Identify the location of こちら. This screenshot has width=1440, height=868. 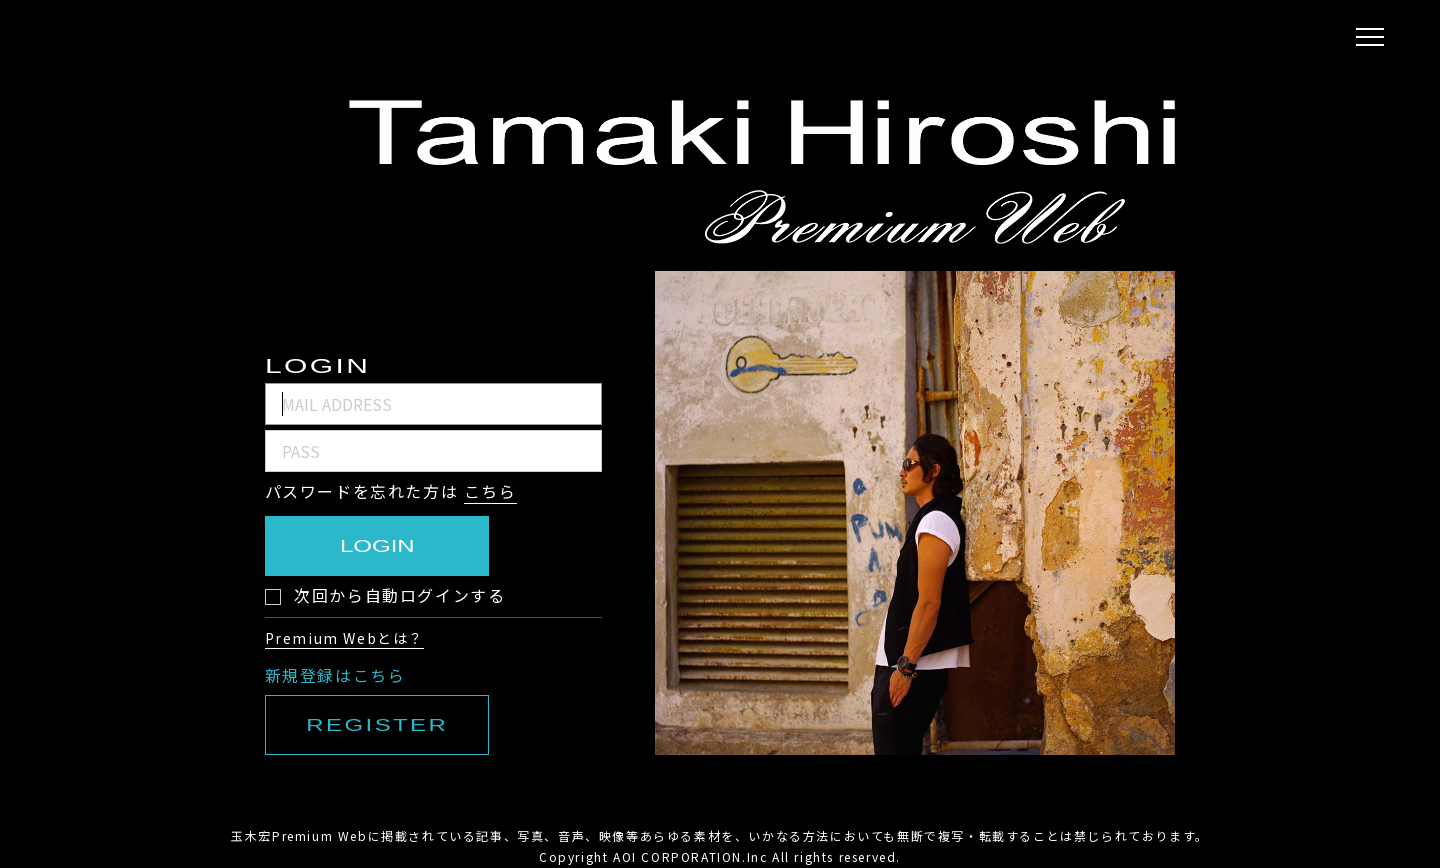
(490, 491).